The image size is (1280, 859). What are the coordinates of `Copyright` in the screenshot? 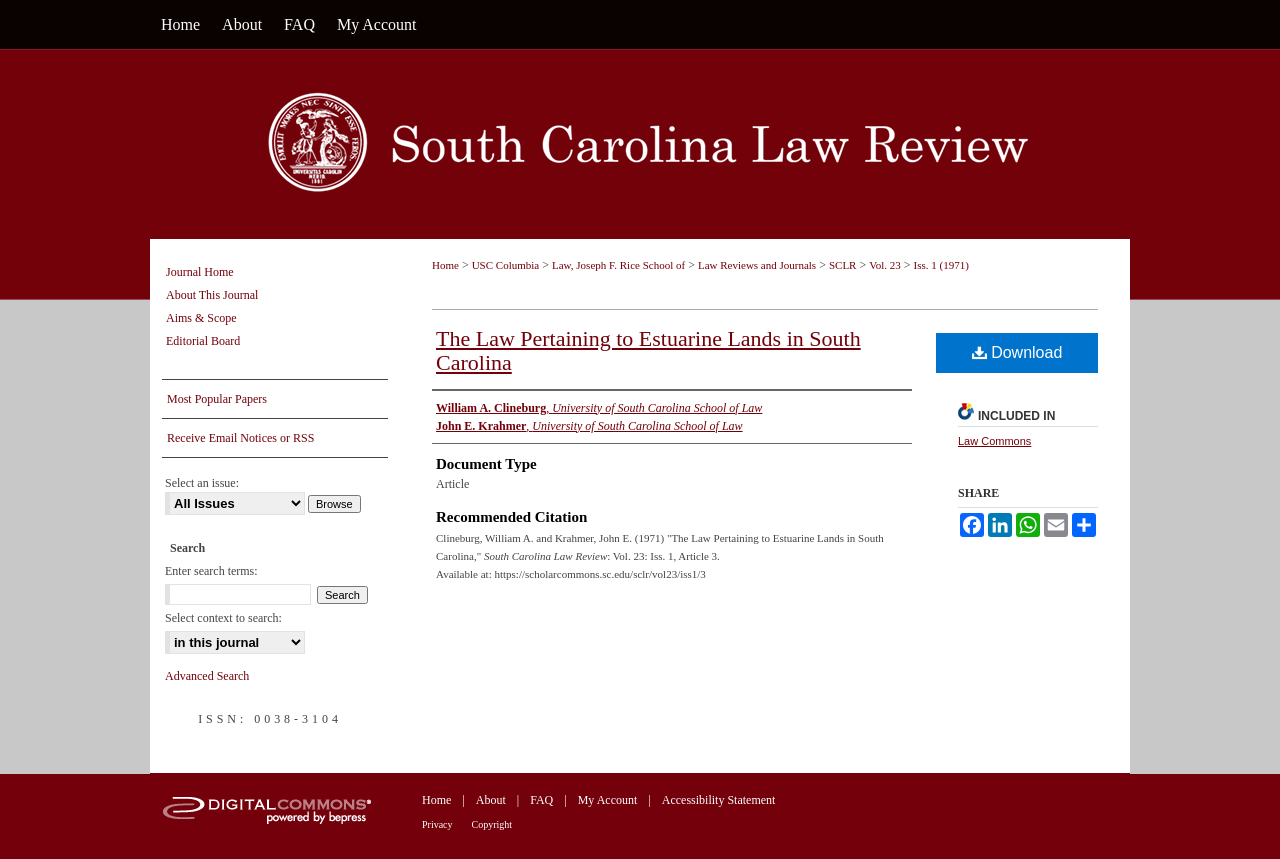 It's located at (492, 824).